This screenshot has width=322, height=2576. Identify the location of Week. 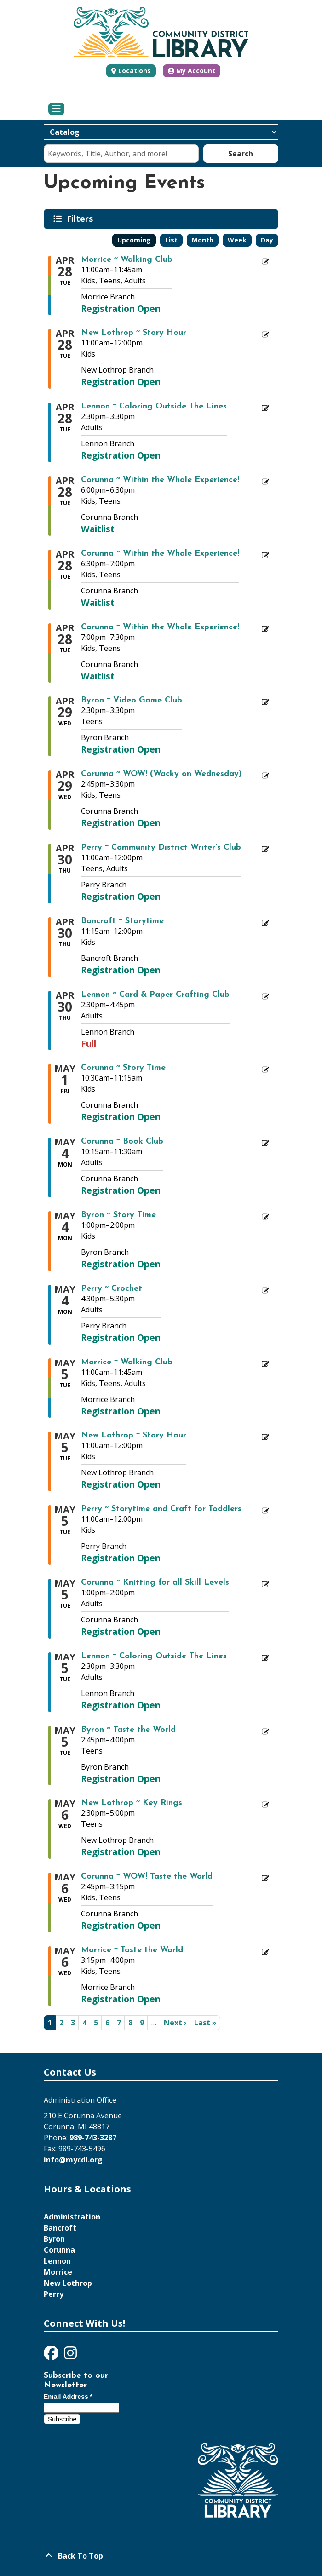
(237, 240).